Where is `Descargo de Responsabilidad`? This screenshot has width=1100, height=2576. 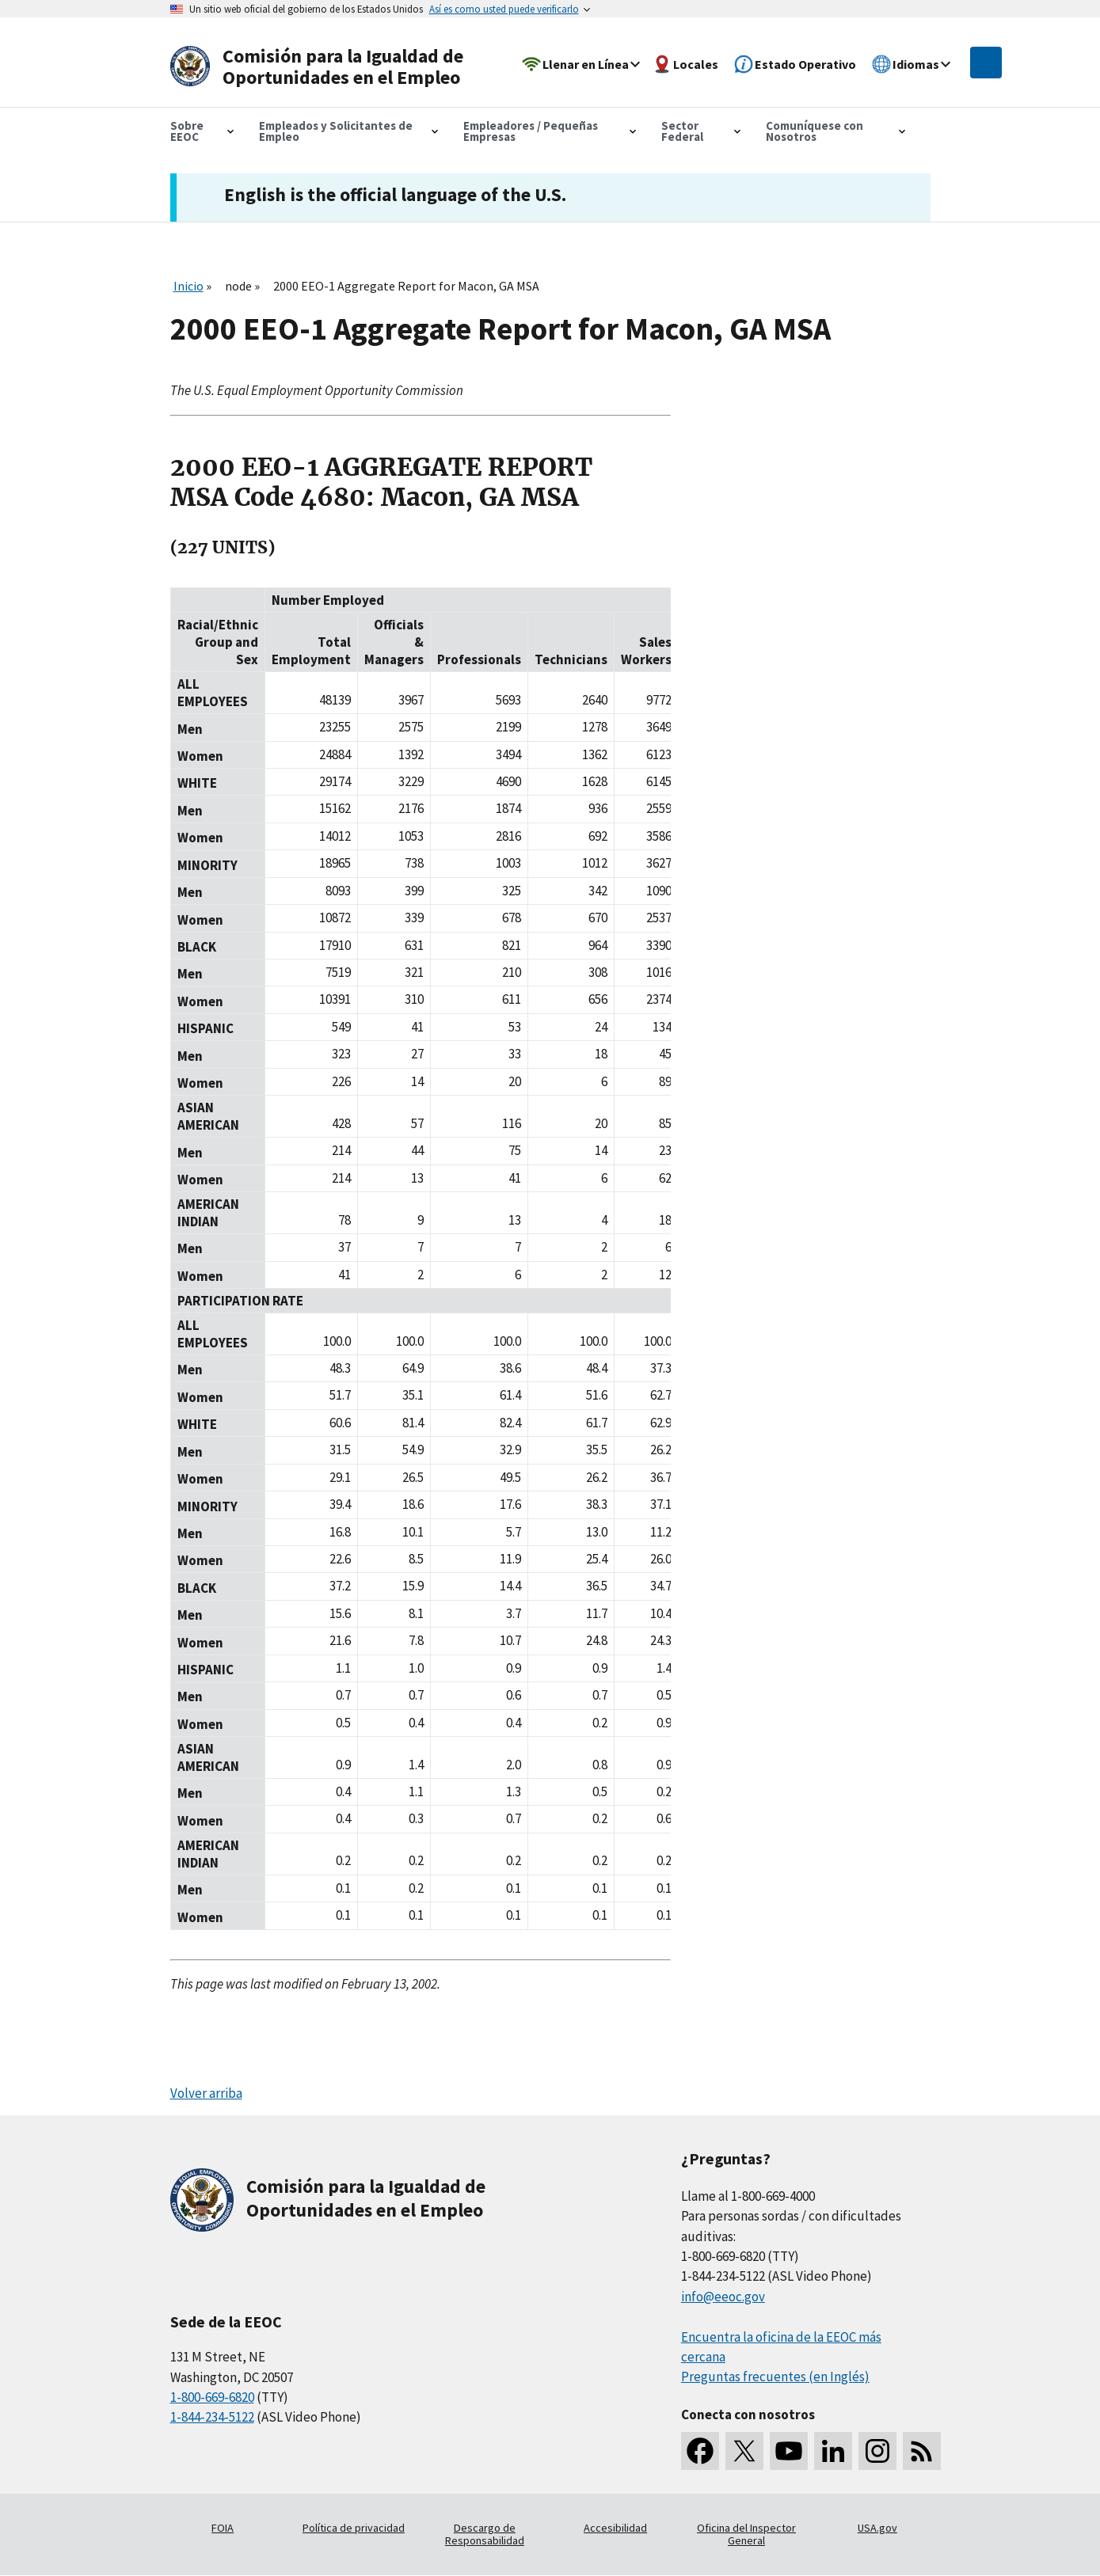 Descargo de Responsabilidad is located at coordinates (484, 2534).